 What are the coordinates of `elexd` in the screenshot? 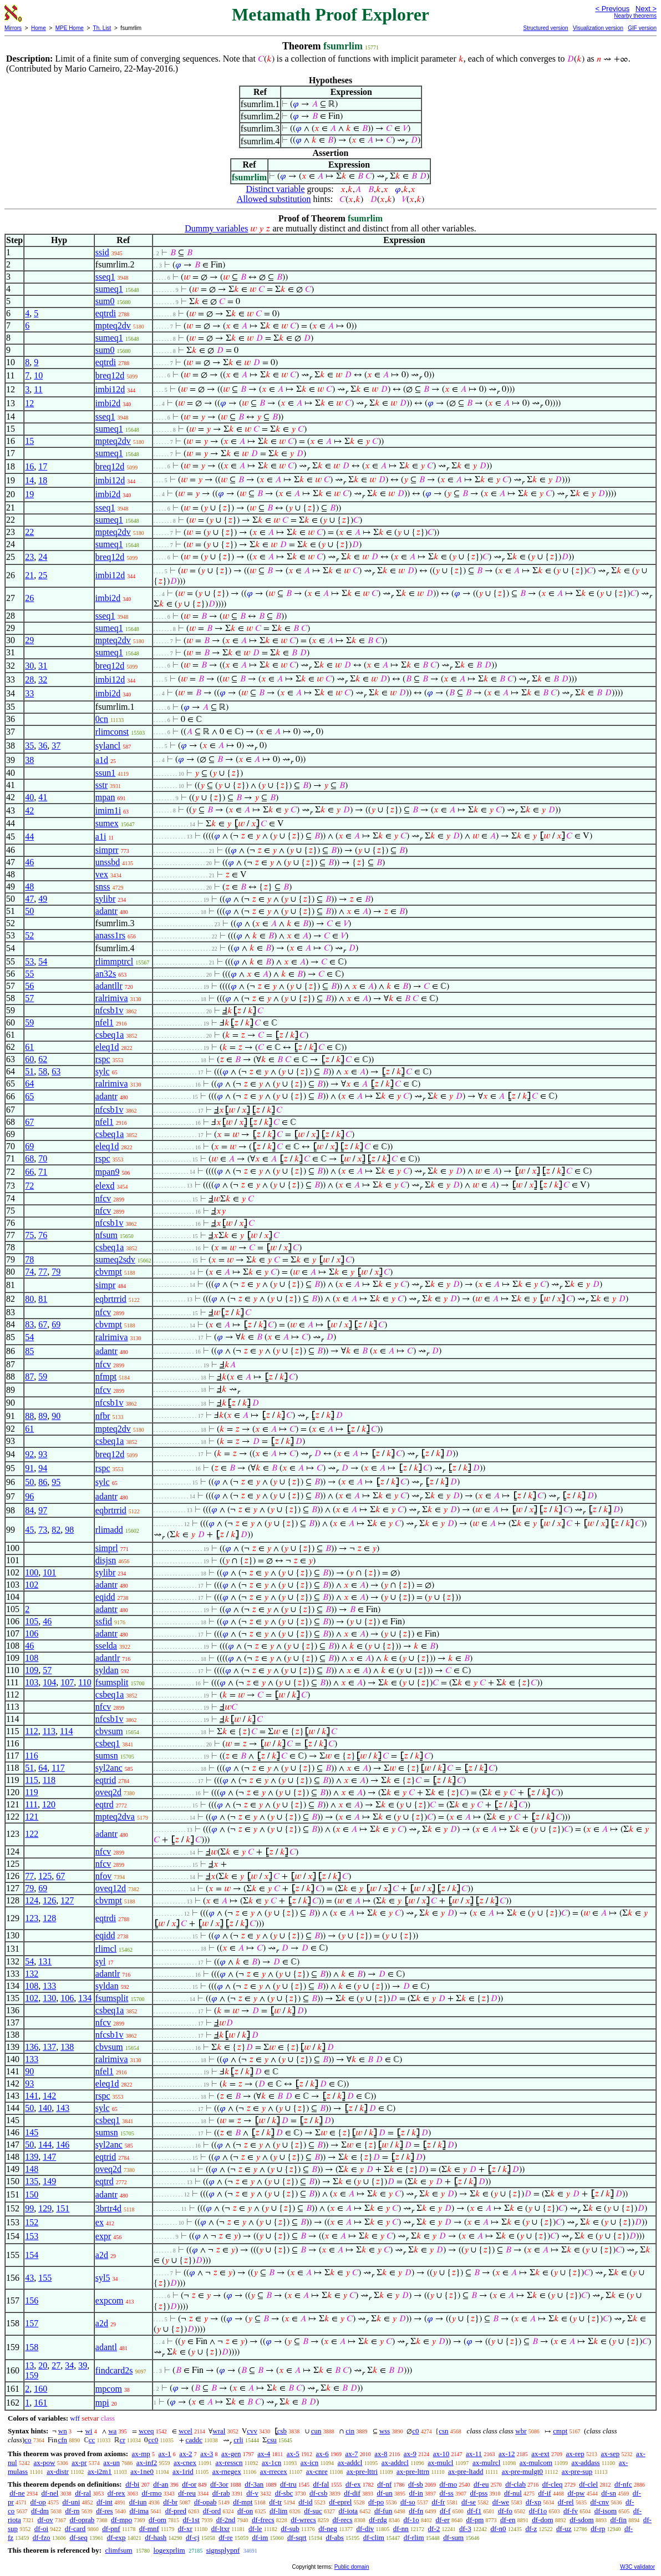 It's located at (105, 1185).